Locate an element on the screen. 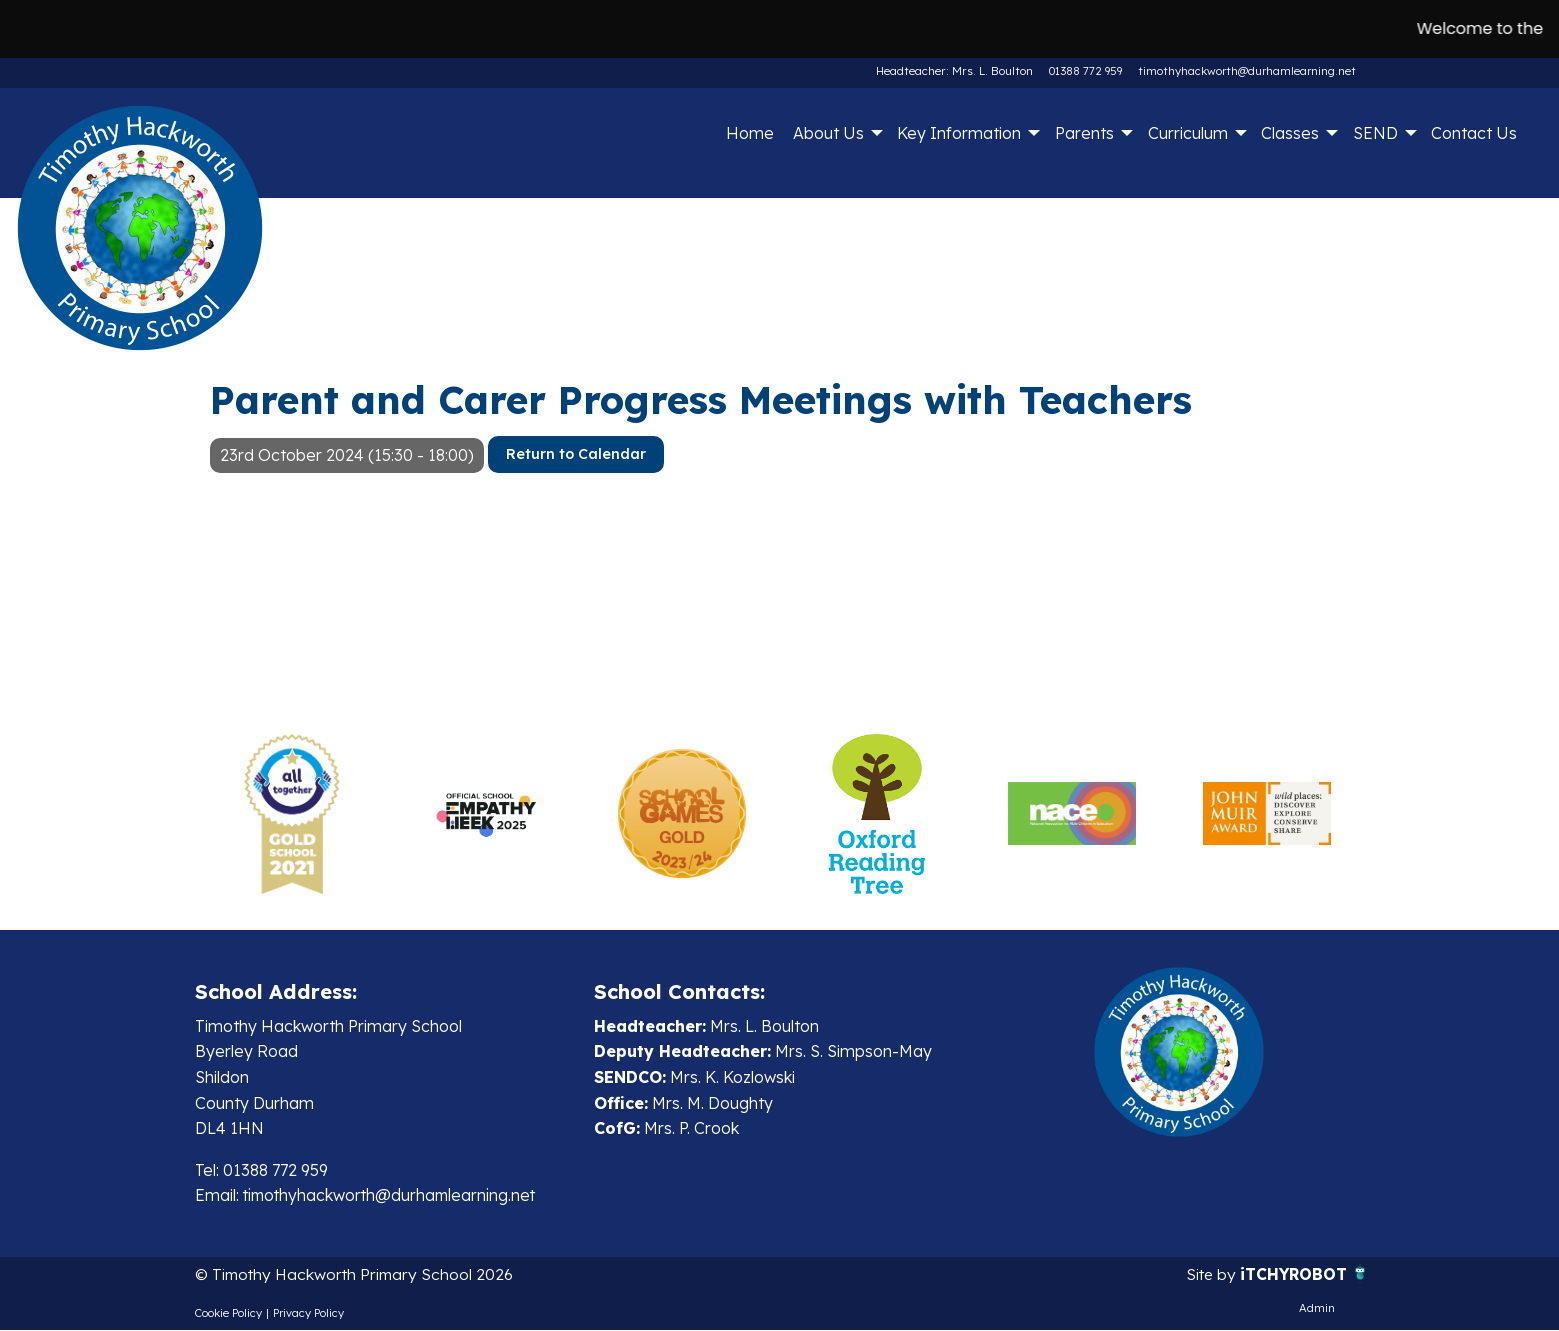  Home is located at coordinates (750, 133).